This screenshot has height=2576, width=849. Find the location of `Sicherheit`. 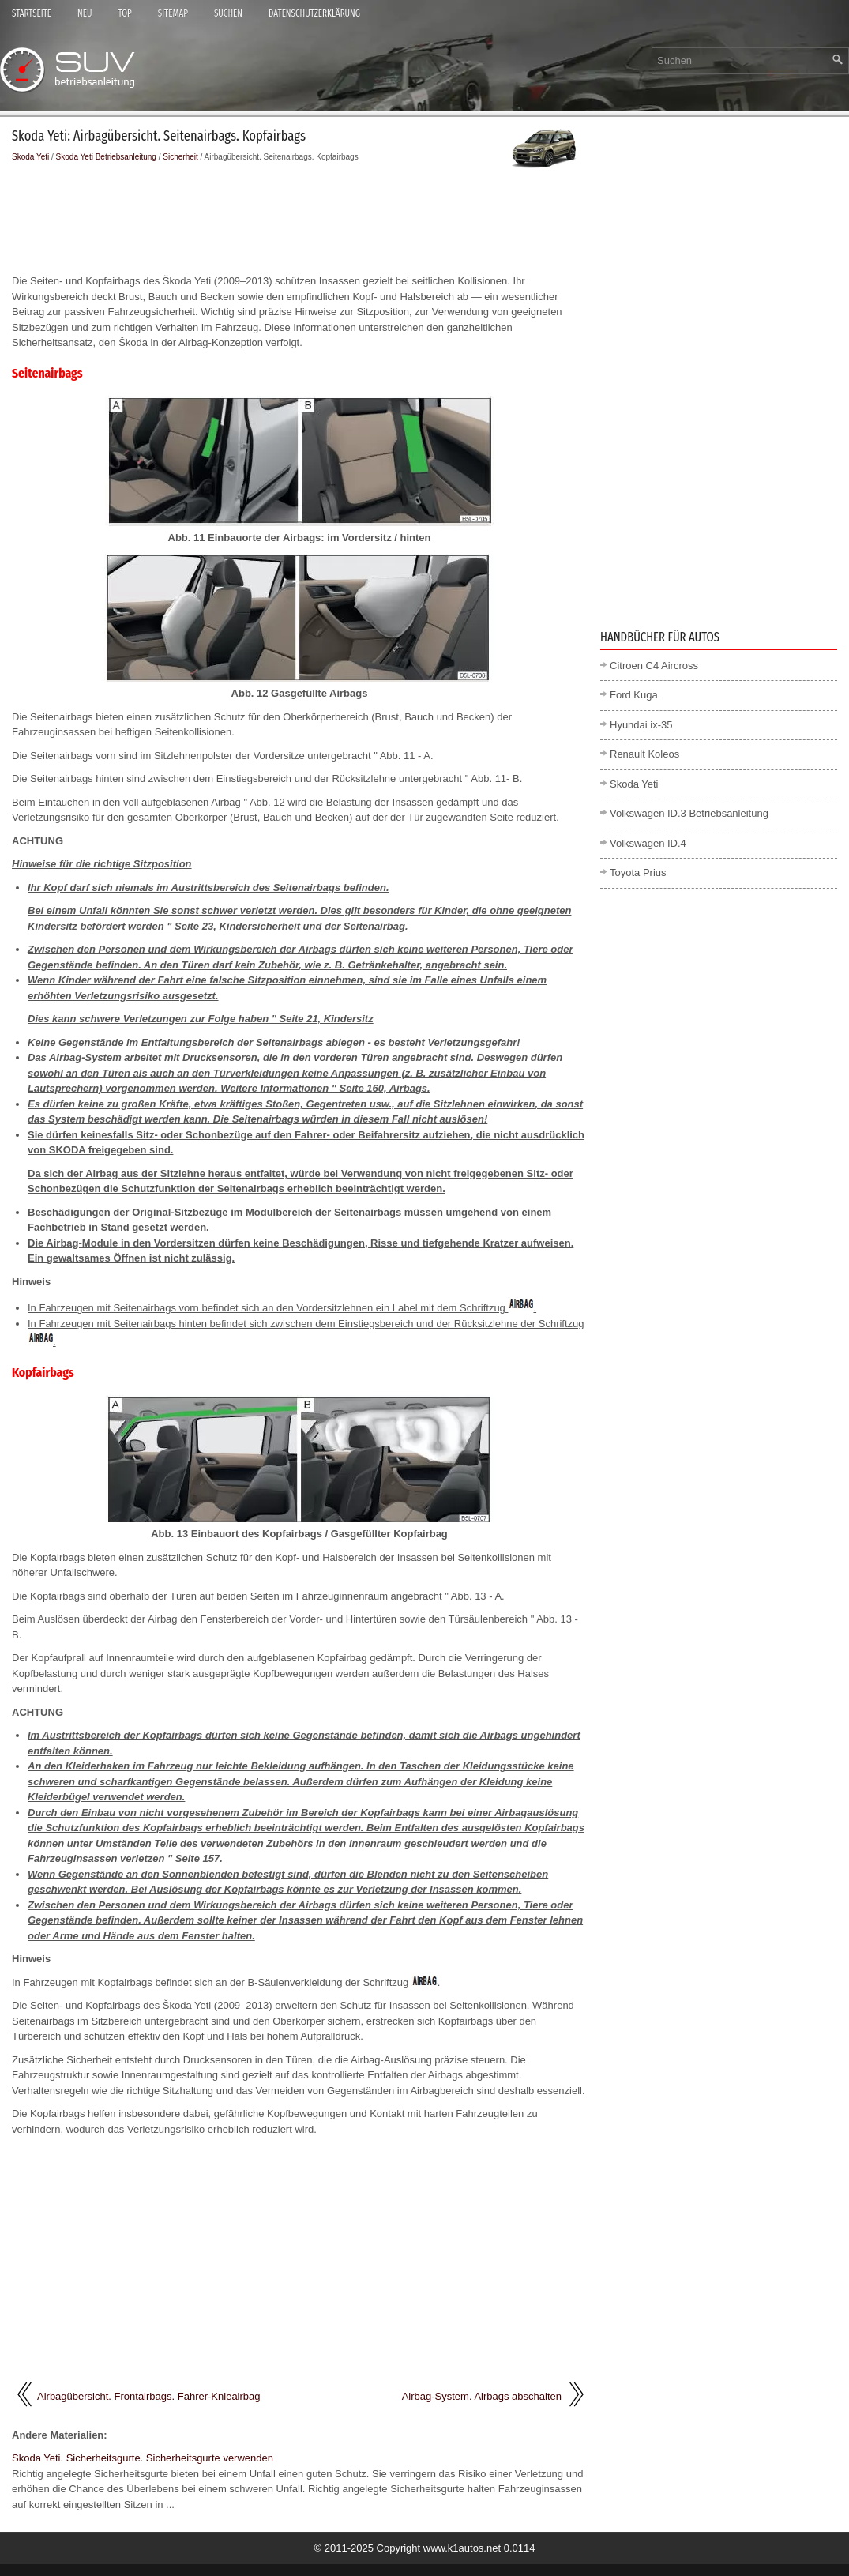

Sicherheit is located at coordinates (180, 156).